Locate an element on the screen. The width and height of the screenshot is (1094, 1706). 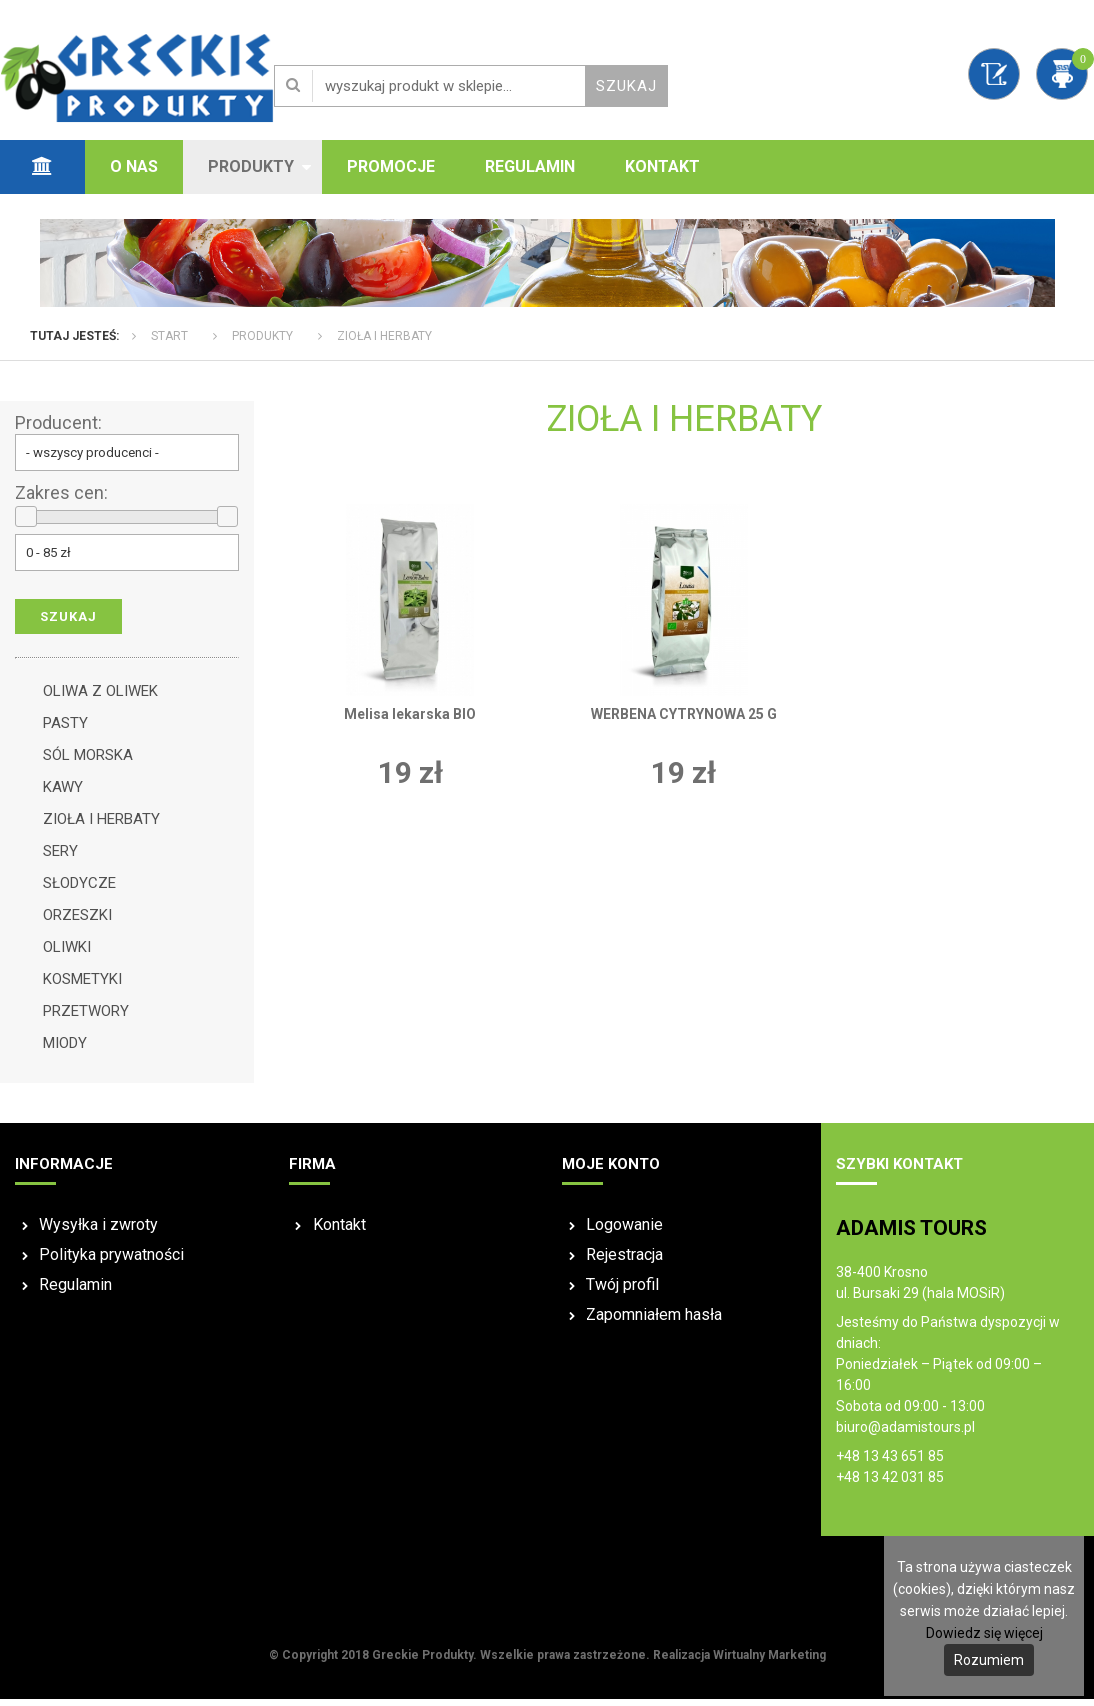
ZIOŁA I HERBATY is located at coordinates (384, 343).